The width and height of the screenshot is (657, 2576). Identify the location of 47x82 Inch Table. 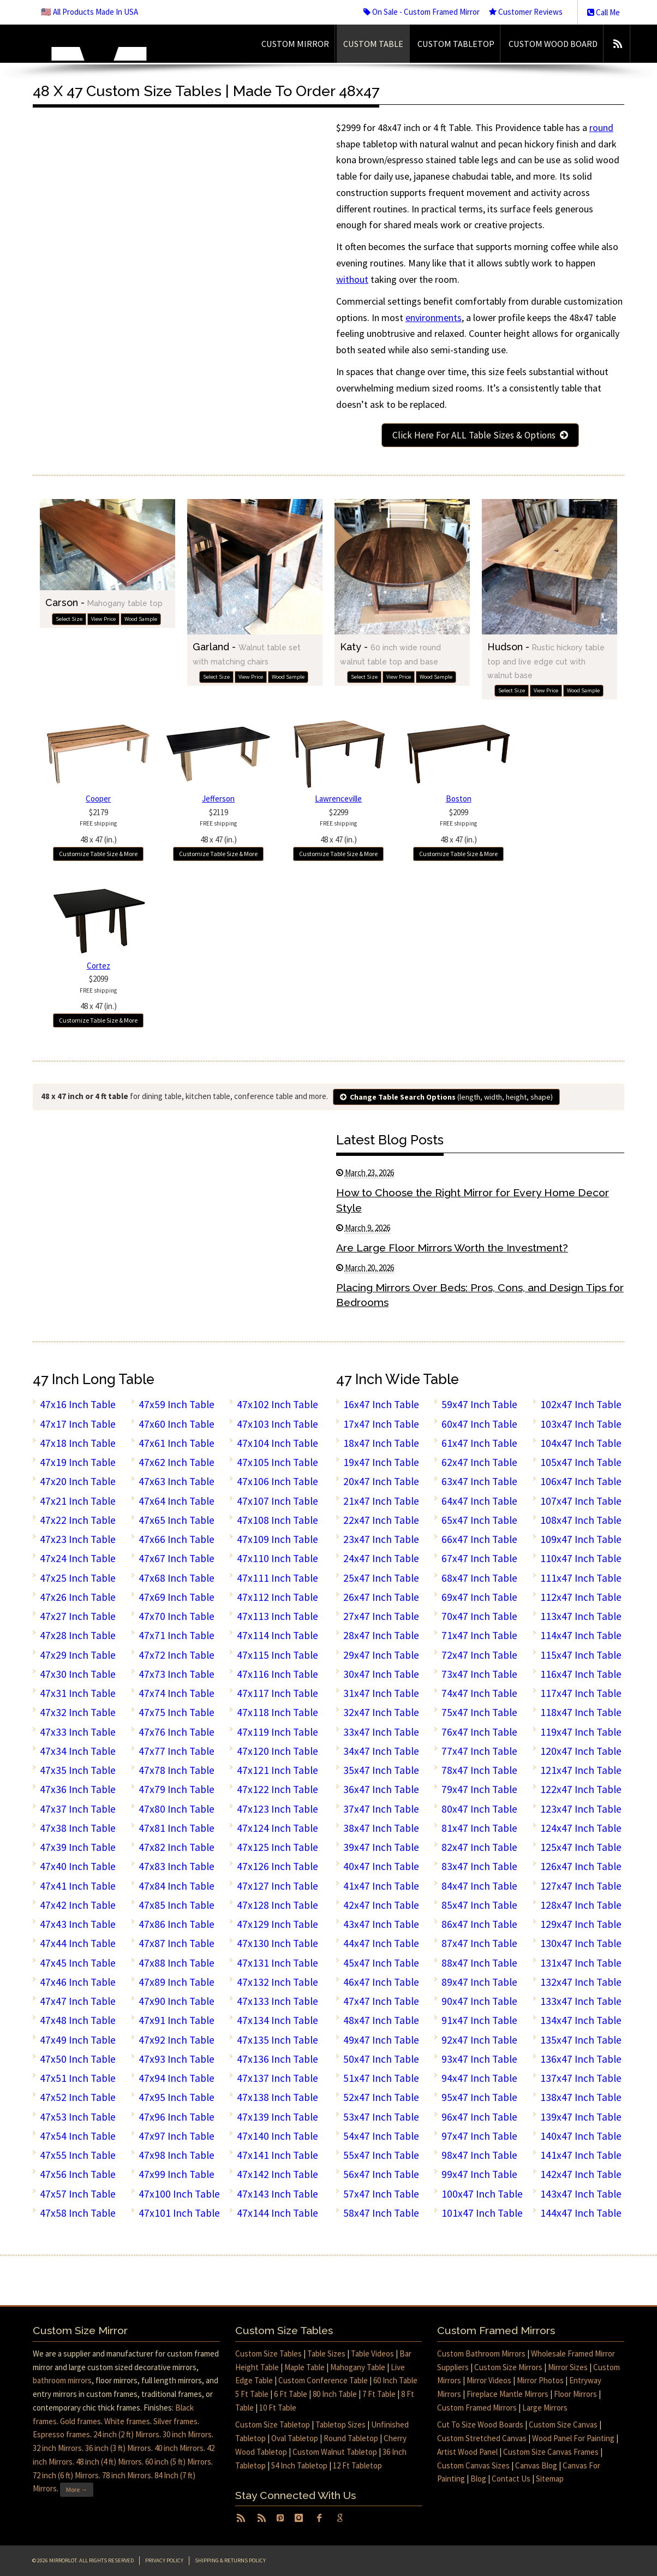
(176, 1847).